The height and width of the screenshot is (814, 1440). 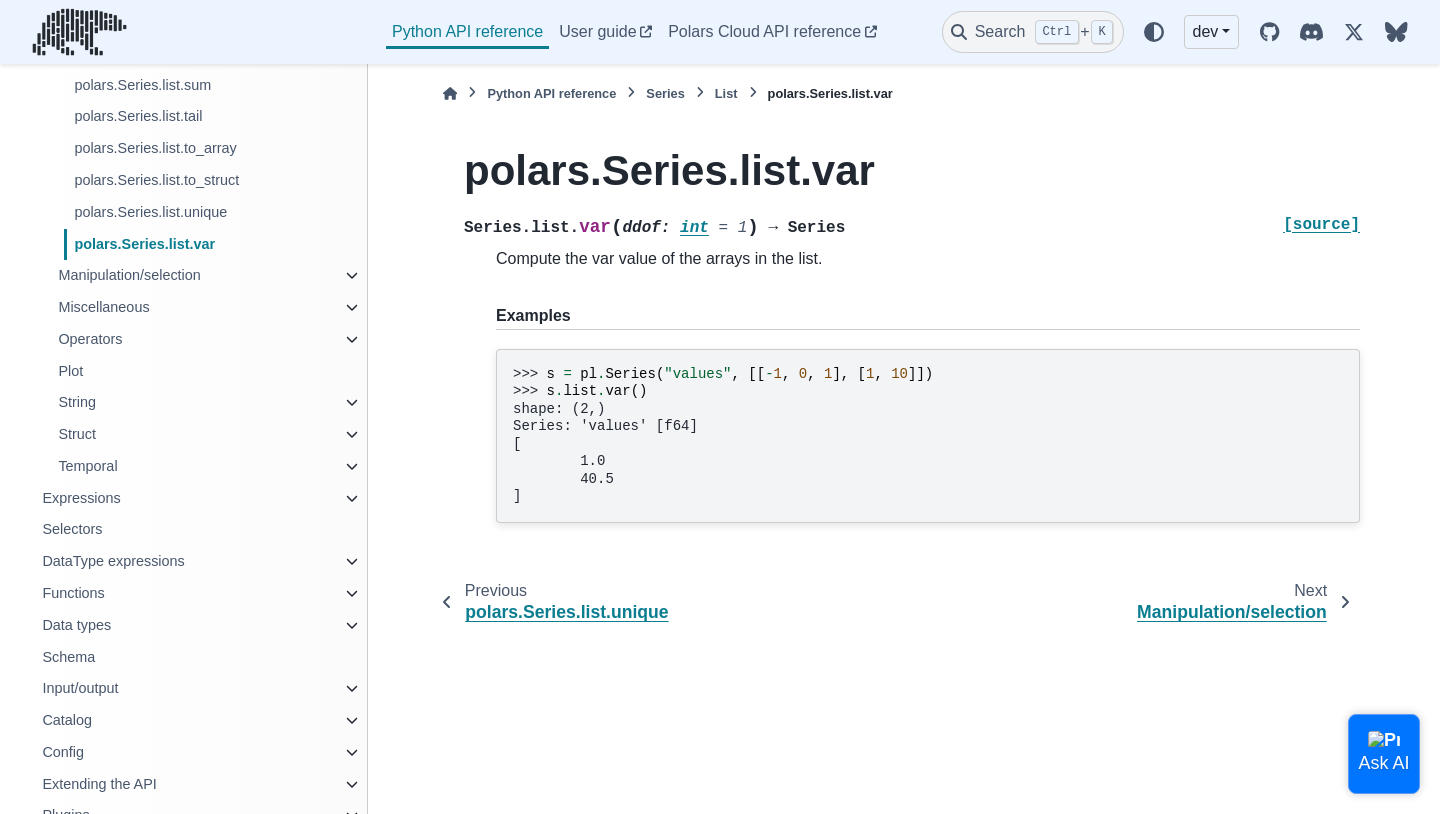 I want to click on Data types, so click(x=76, y=625).